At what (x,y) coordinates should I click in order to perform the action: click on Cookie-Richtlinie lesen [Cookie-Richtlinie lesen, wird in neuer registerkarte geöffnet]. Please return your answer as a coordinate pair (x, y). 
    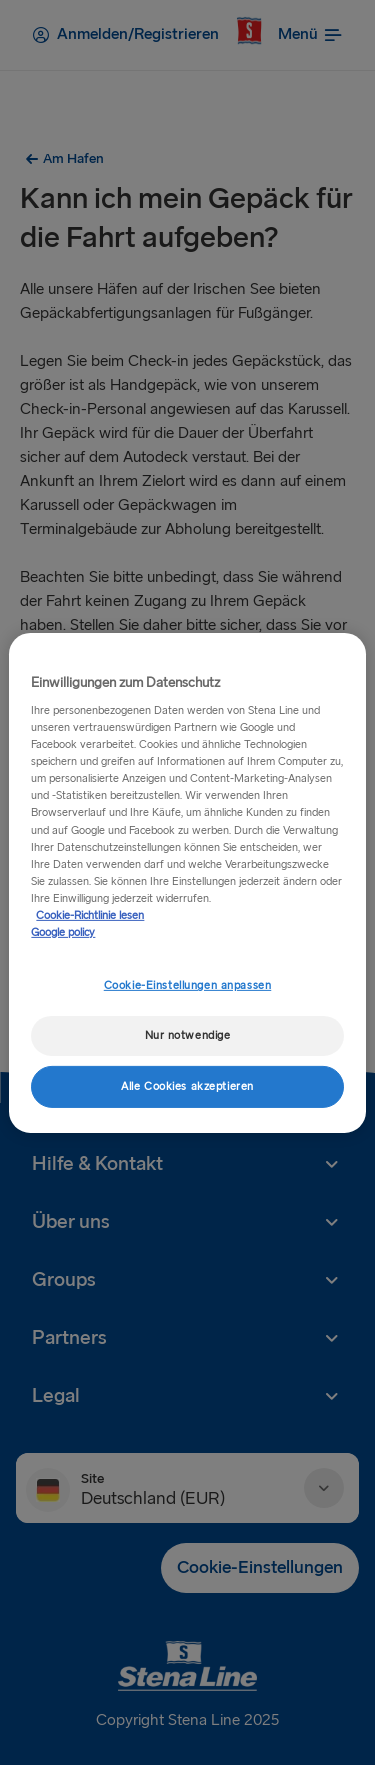
    Looking at the image, I should click on (90, 915).